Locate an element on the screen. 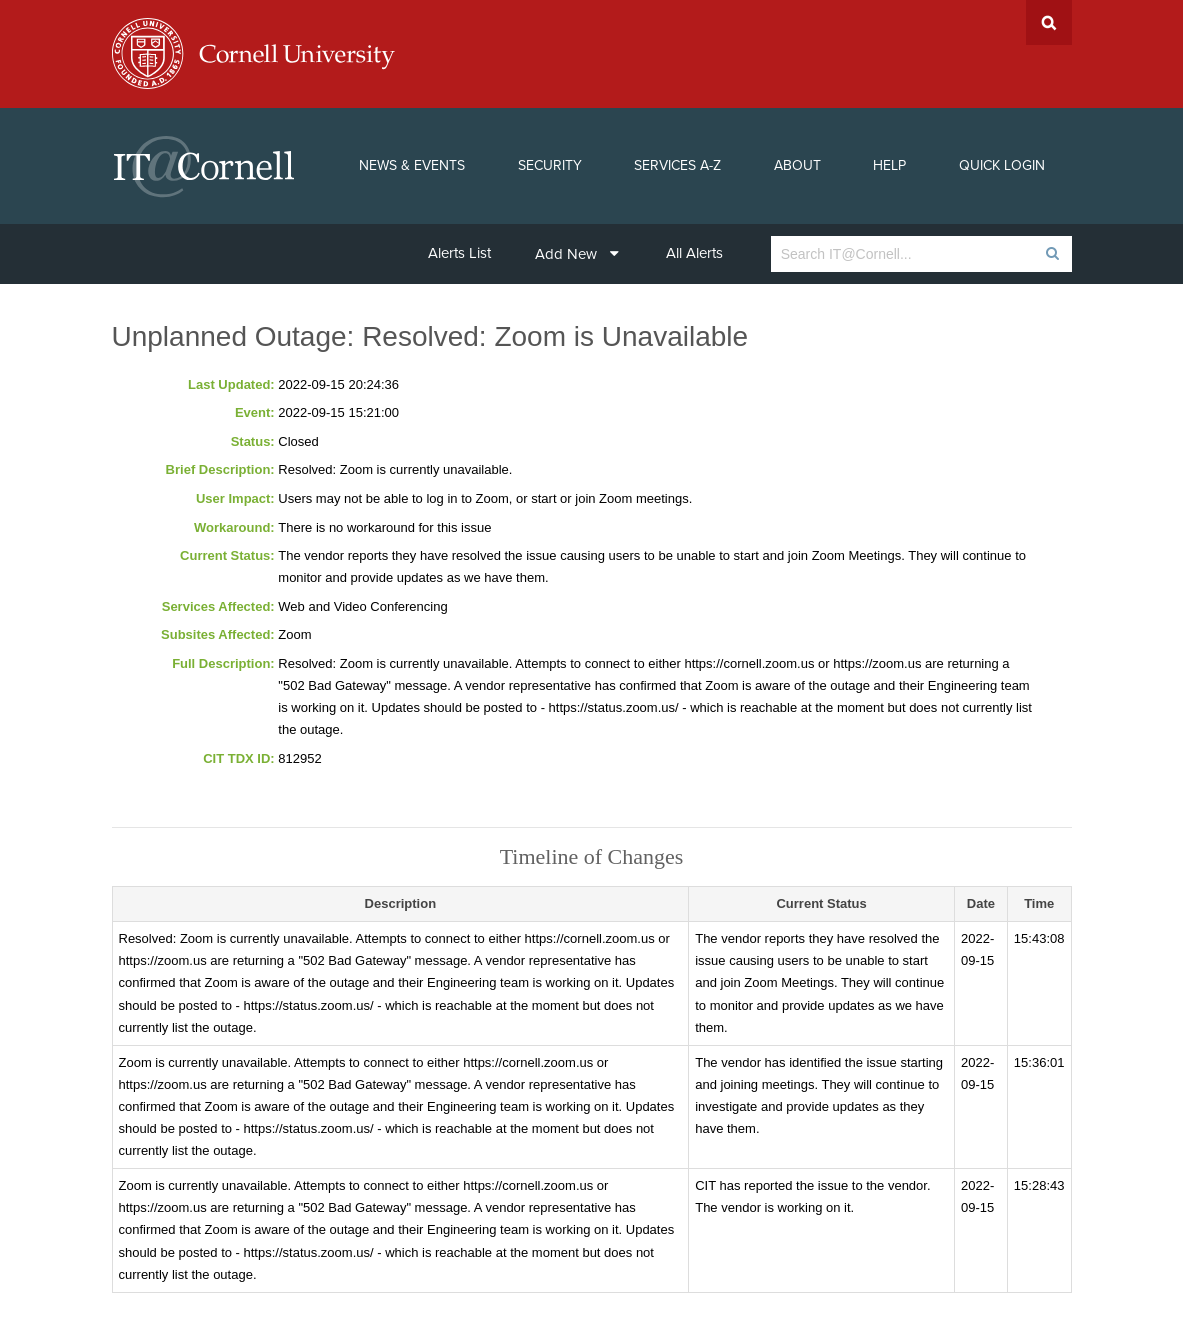 This screenshot has width=1183, height=1341. Search Cornell is located at coordinates (1049, 22).